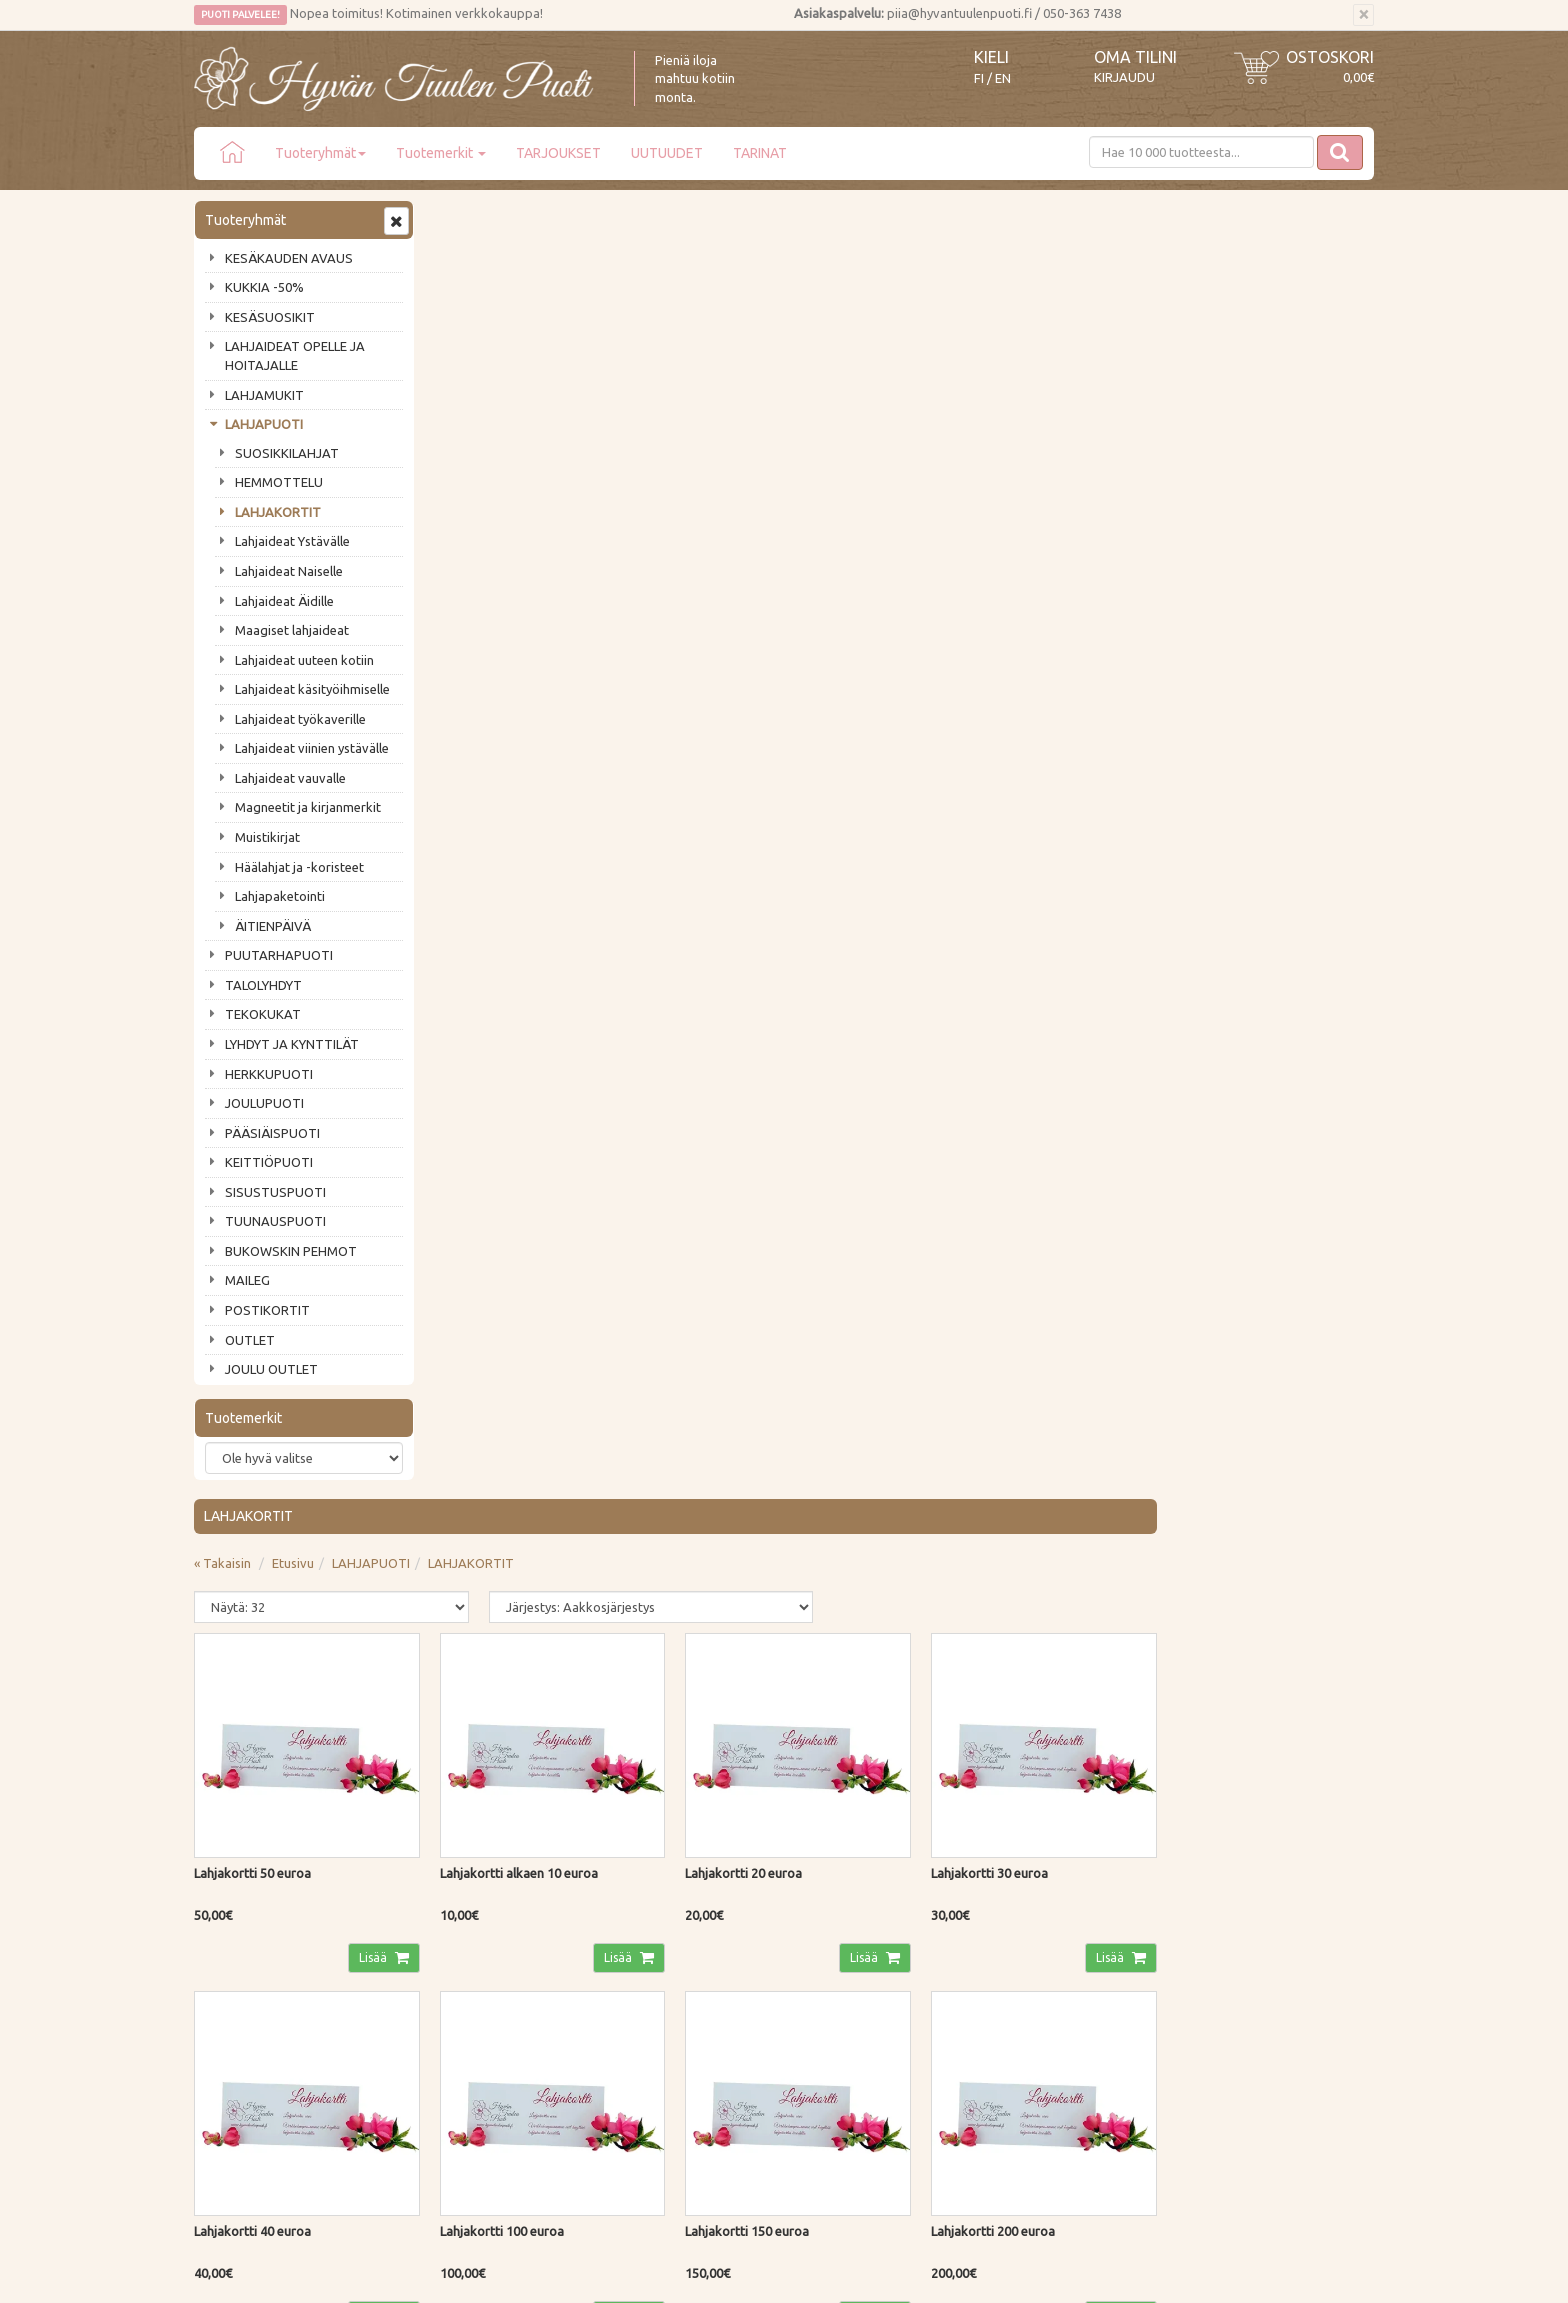 This screenshot has width=1568, height=2303. I want to click on MAILEG, so click(247, 1280).